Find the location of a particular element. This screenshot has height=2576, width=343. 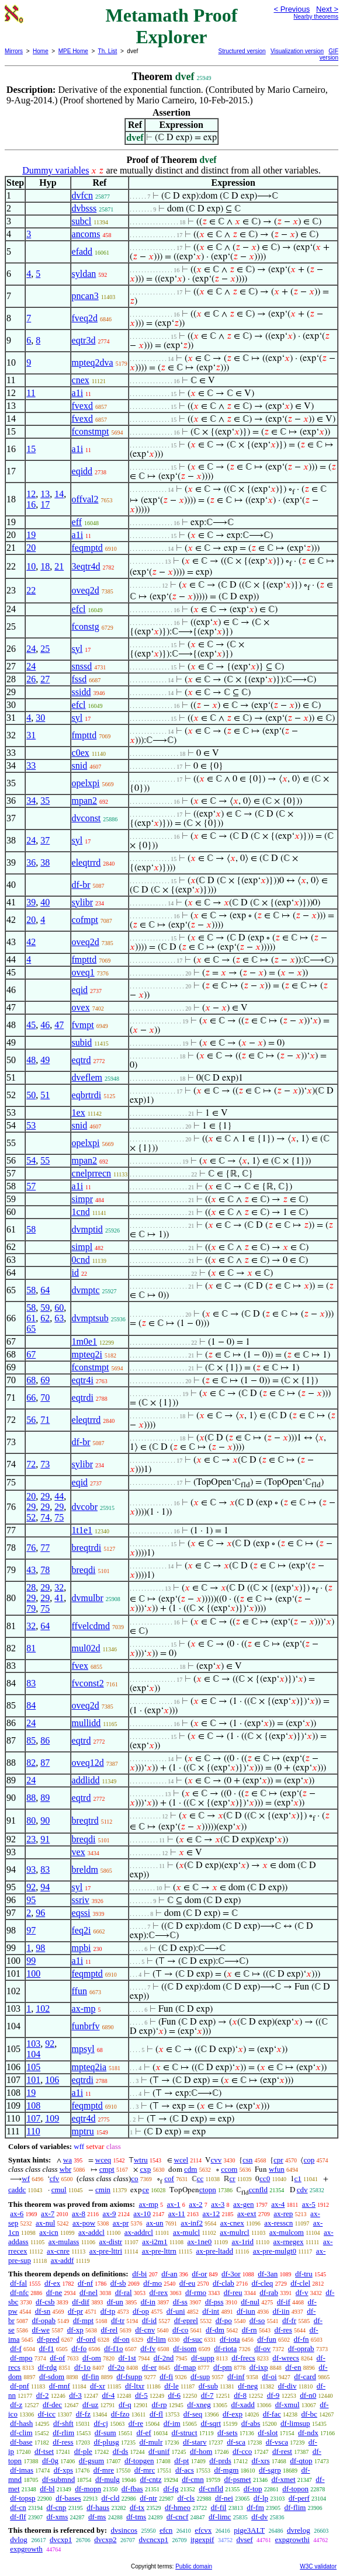

df-limsup is located at coordinates (295, 2423).